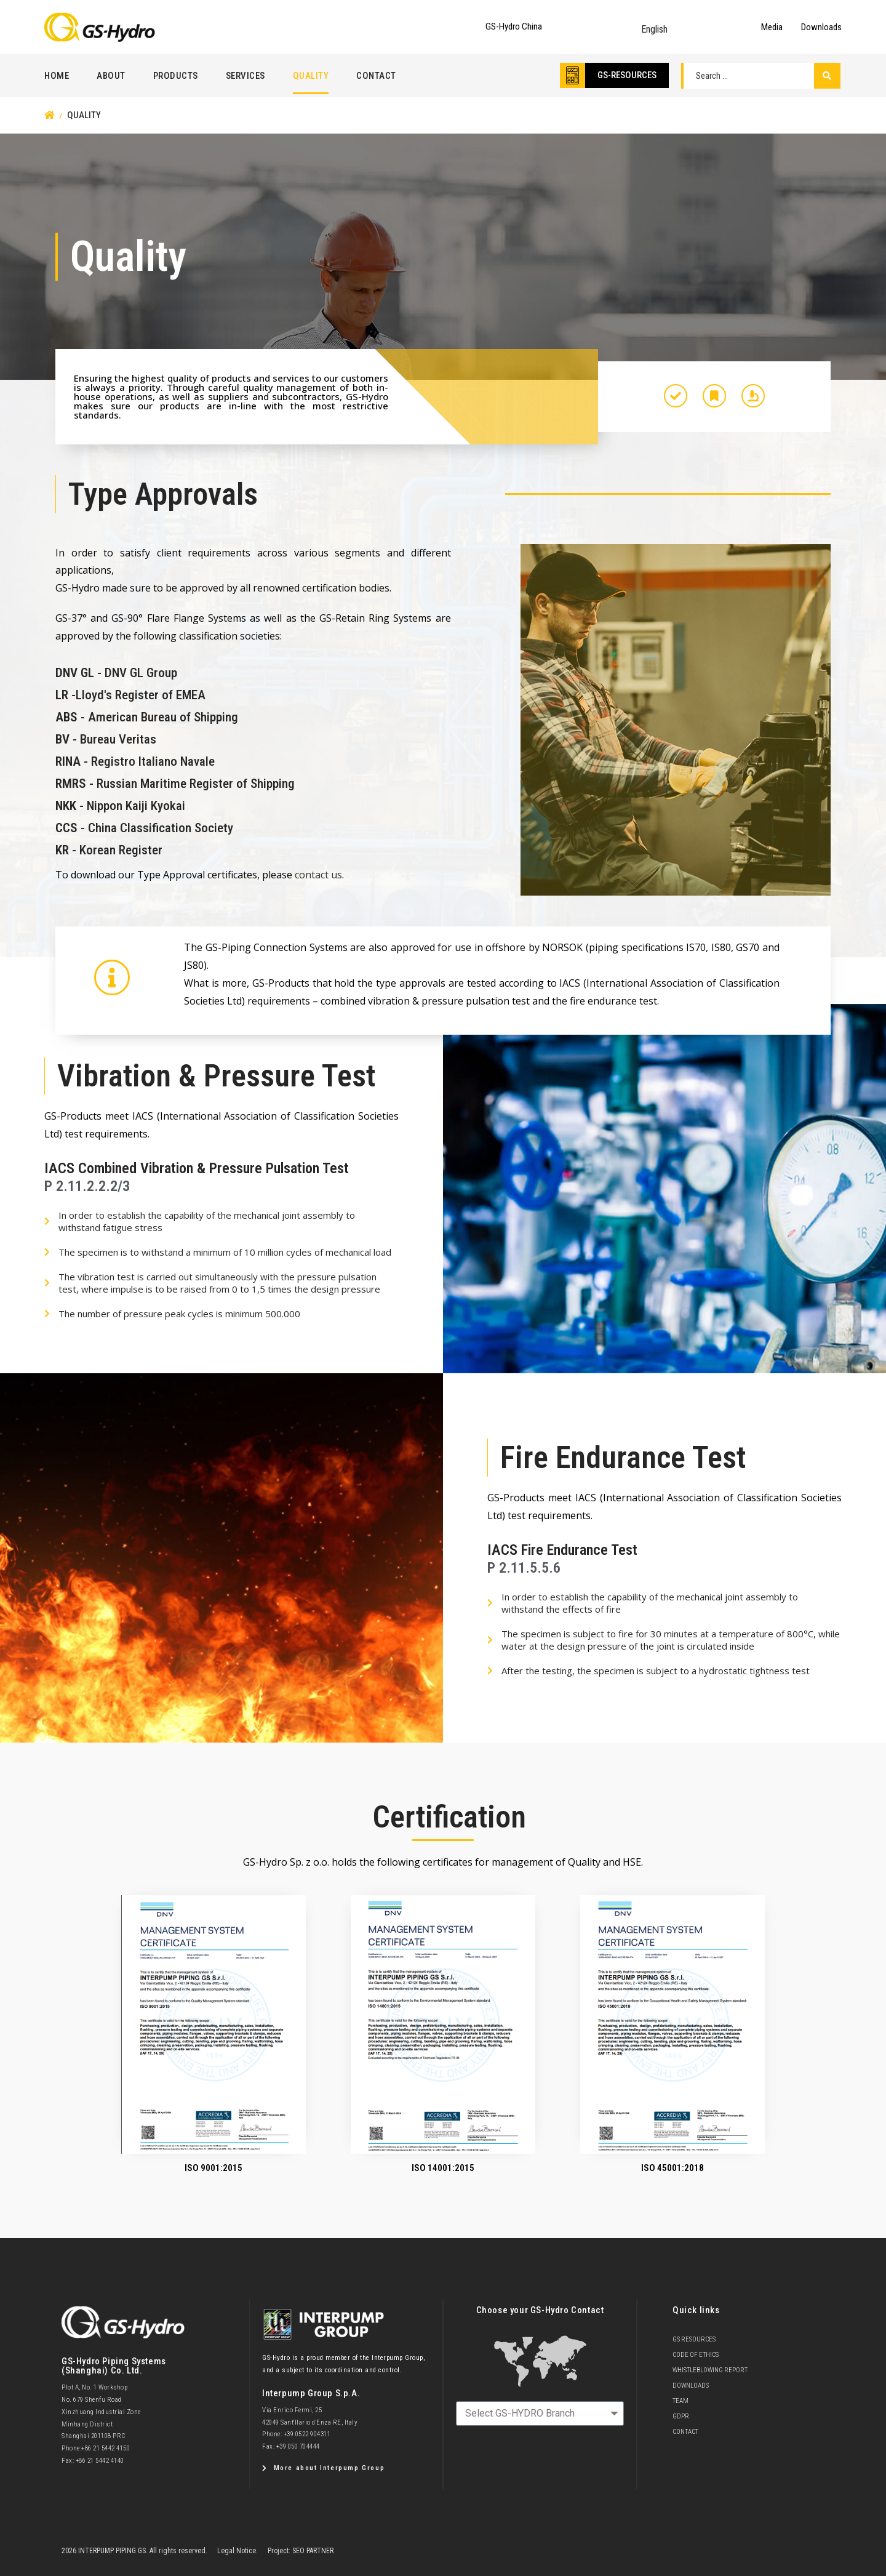 The image size is (886, 2576). What do you see at coordinates (694, 2339) in the screenshot?
I see `GS Resources` at bounding box center [694, 2339].